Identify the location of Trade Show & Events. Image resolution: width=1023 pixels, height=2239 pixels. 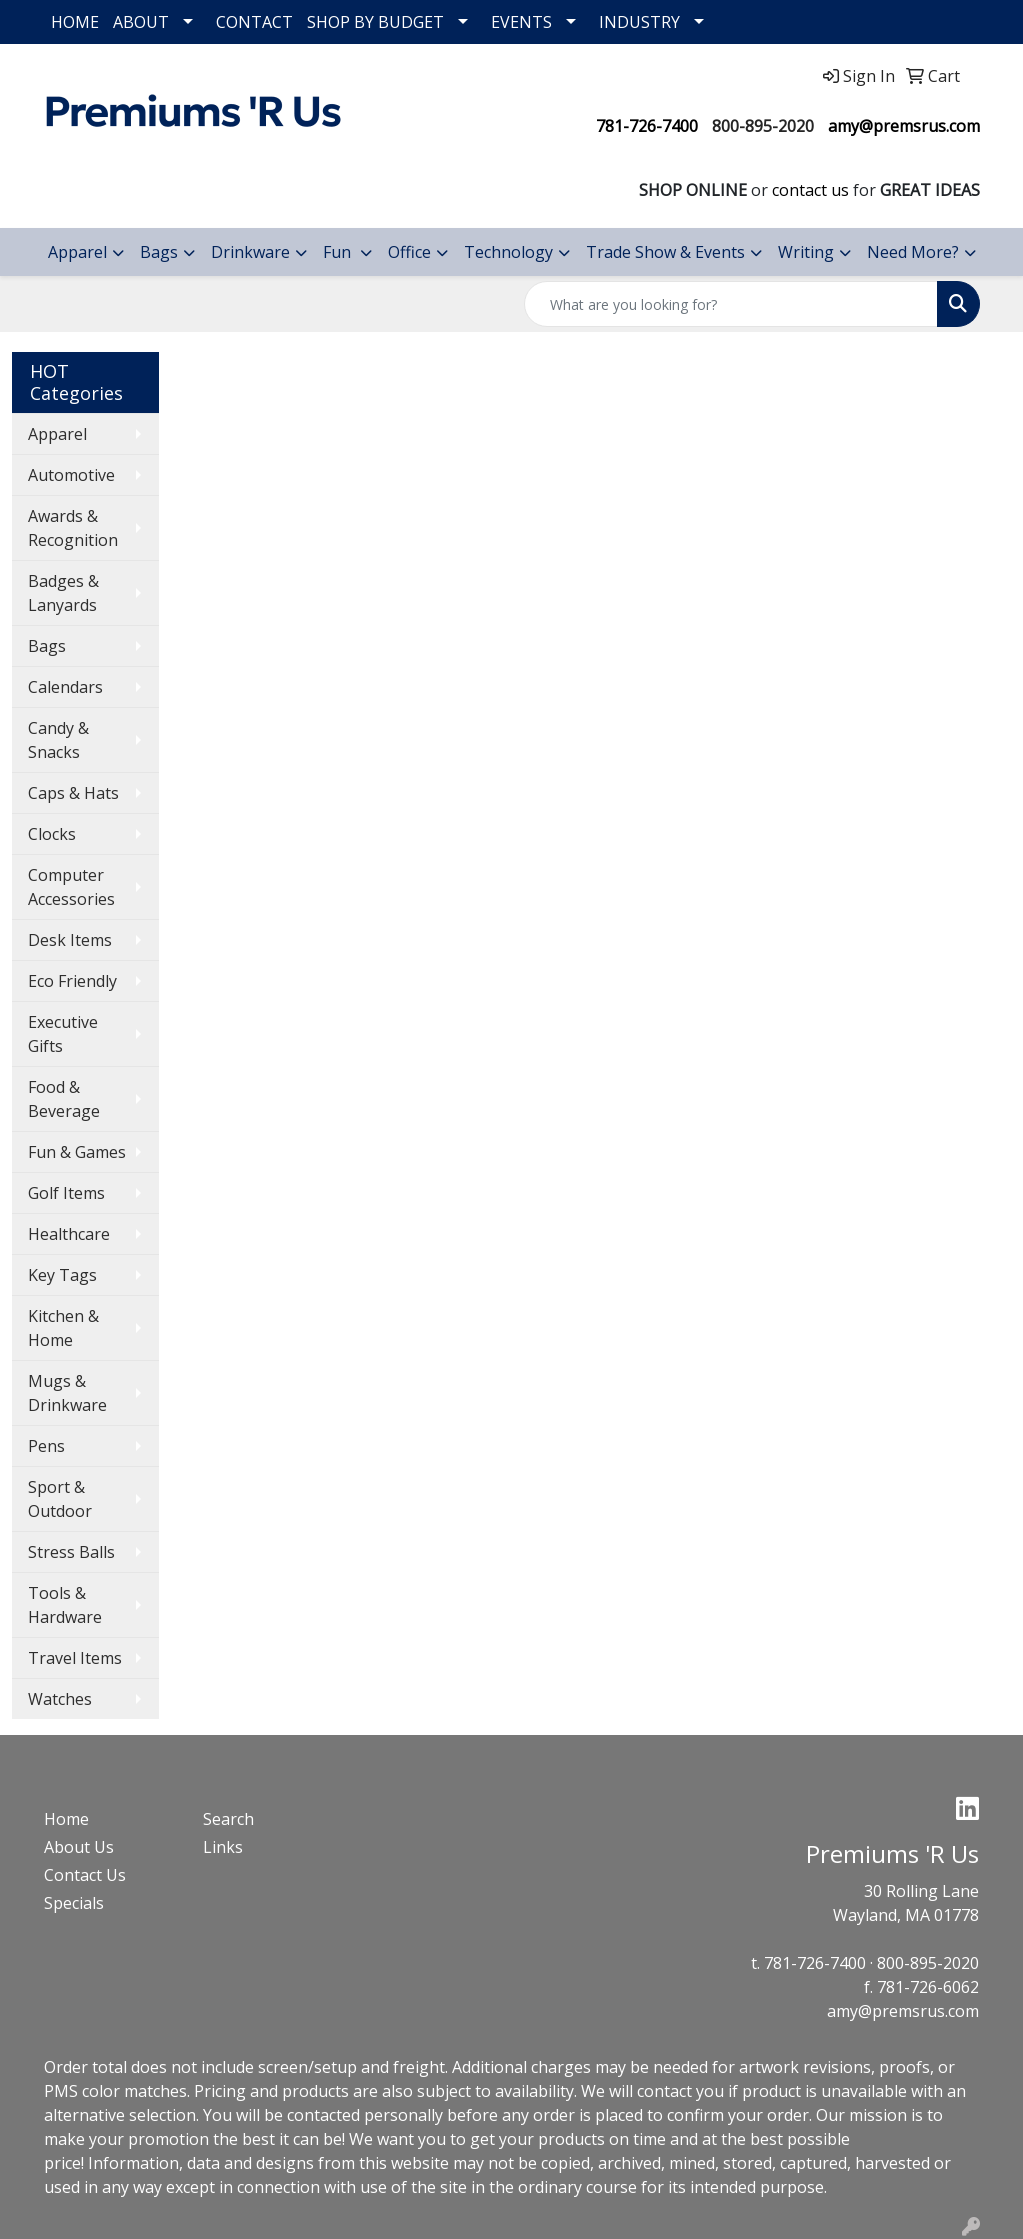
(665, 252).